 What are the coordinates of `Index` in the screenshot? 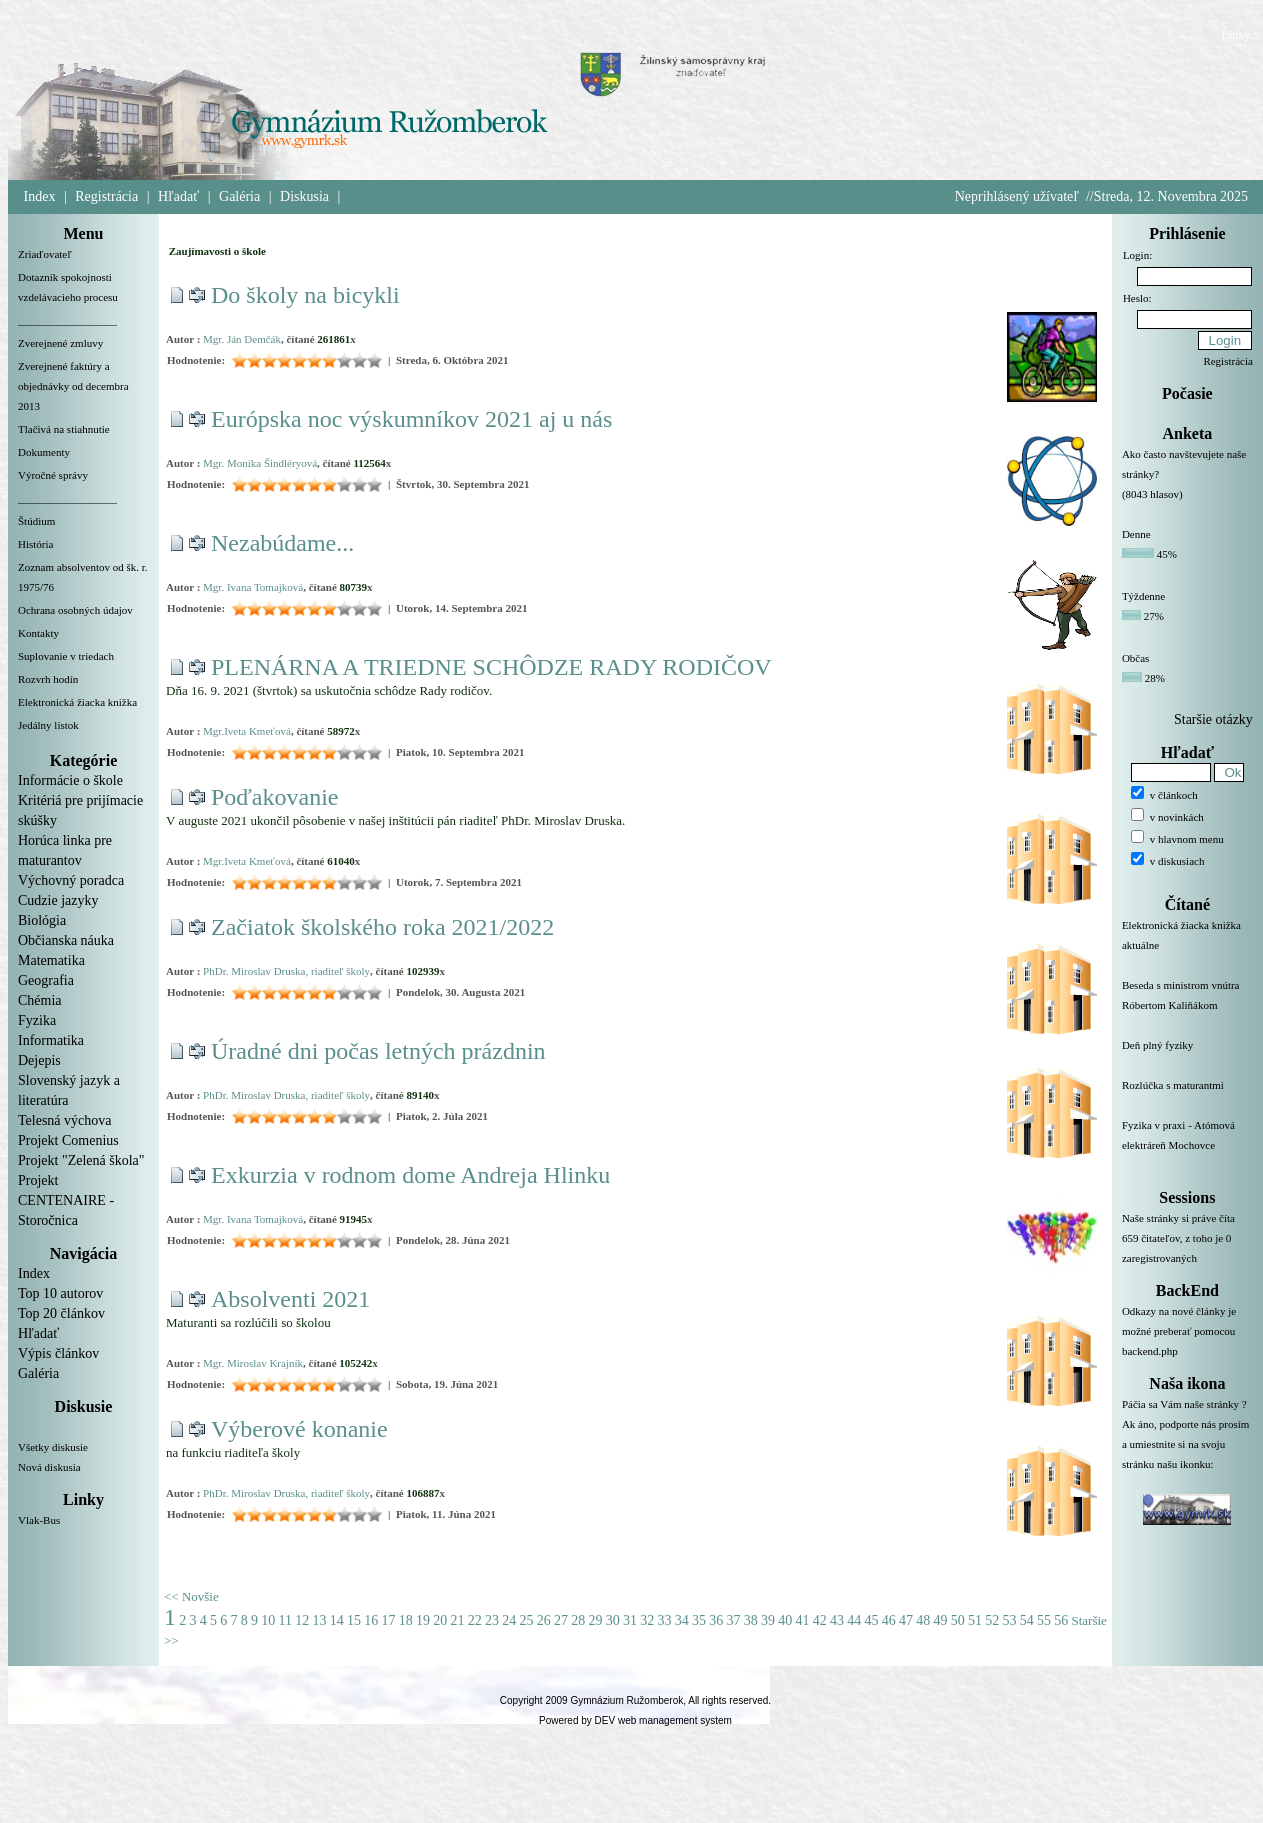 It's located at (40, 196).